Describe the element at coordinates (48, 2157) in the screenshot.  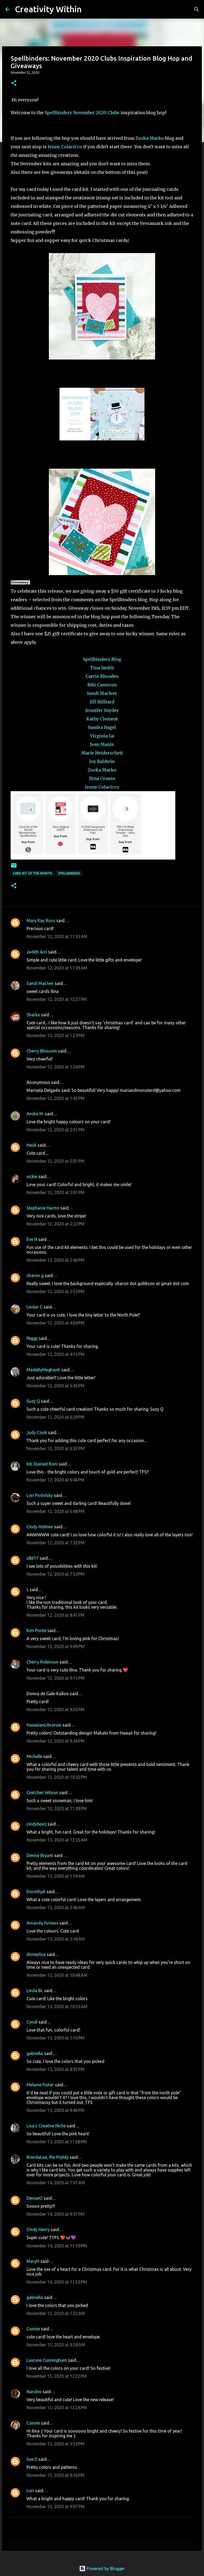
I see `BrendaLea, the Prpldy` at that location.